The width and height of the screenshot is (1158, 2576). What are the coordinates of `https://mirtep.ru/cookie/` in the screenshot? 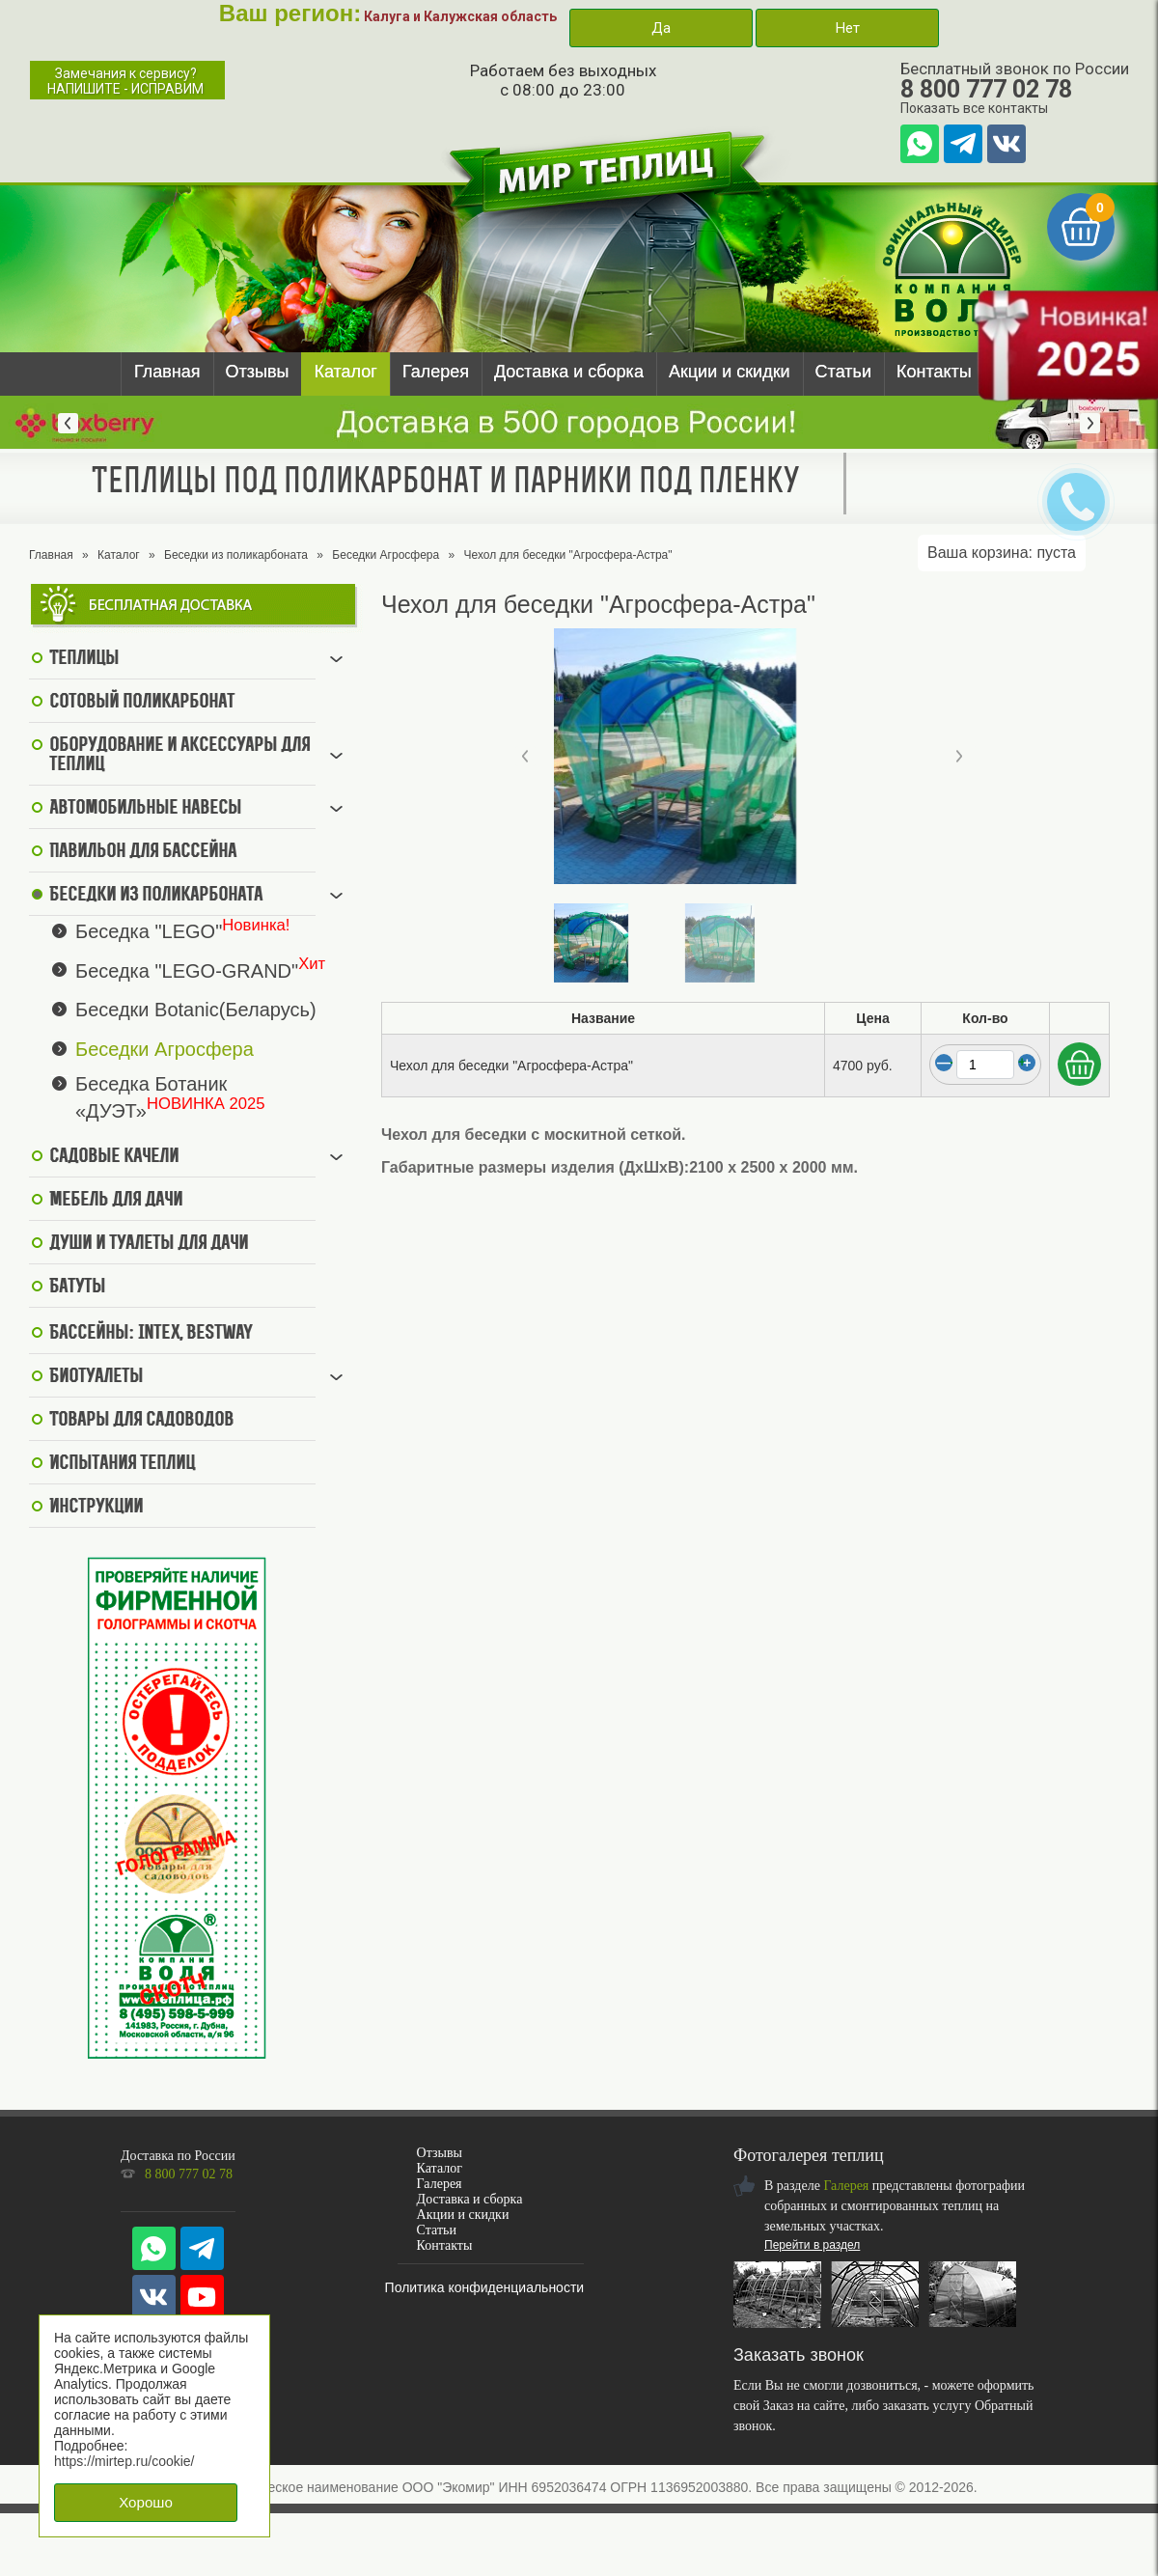 It's located at (124, 2461).